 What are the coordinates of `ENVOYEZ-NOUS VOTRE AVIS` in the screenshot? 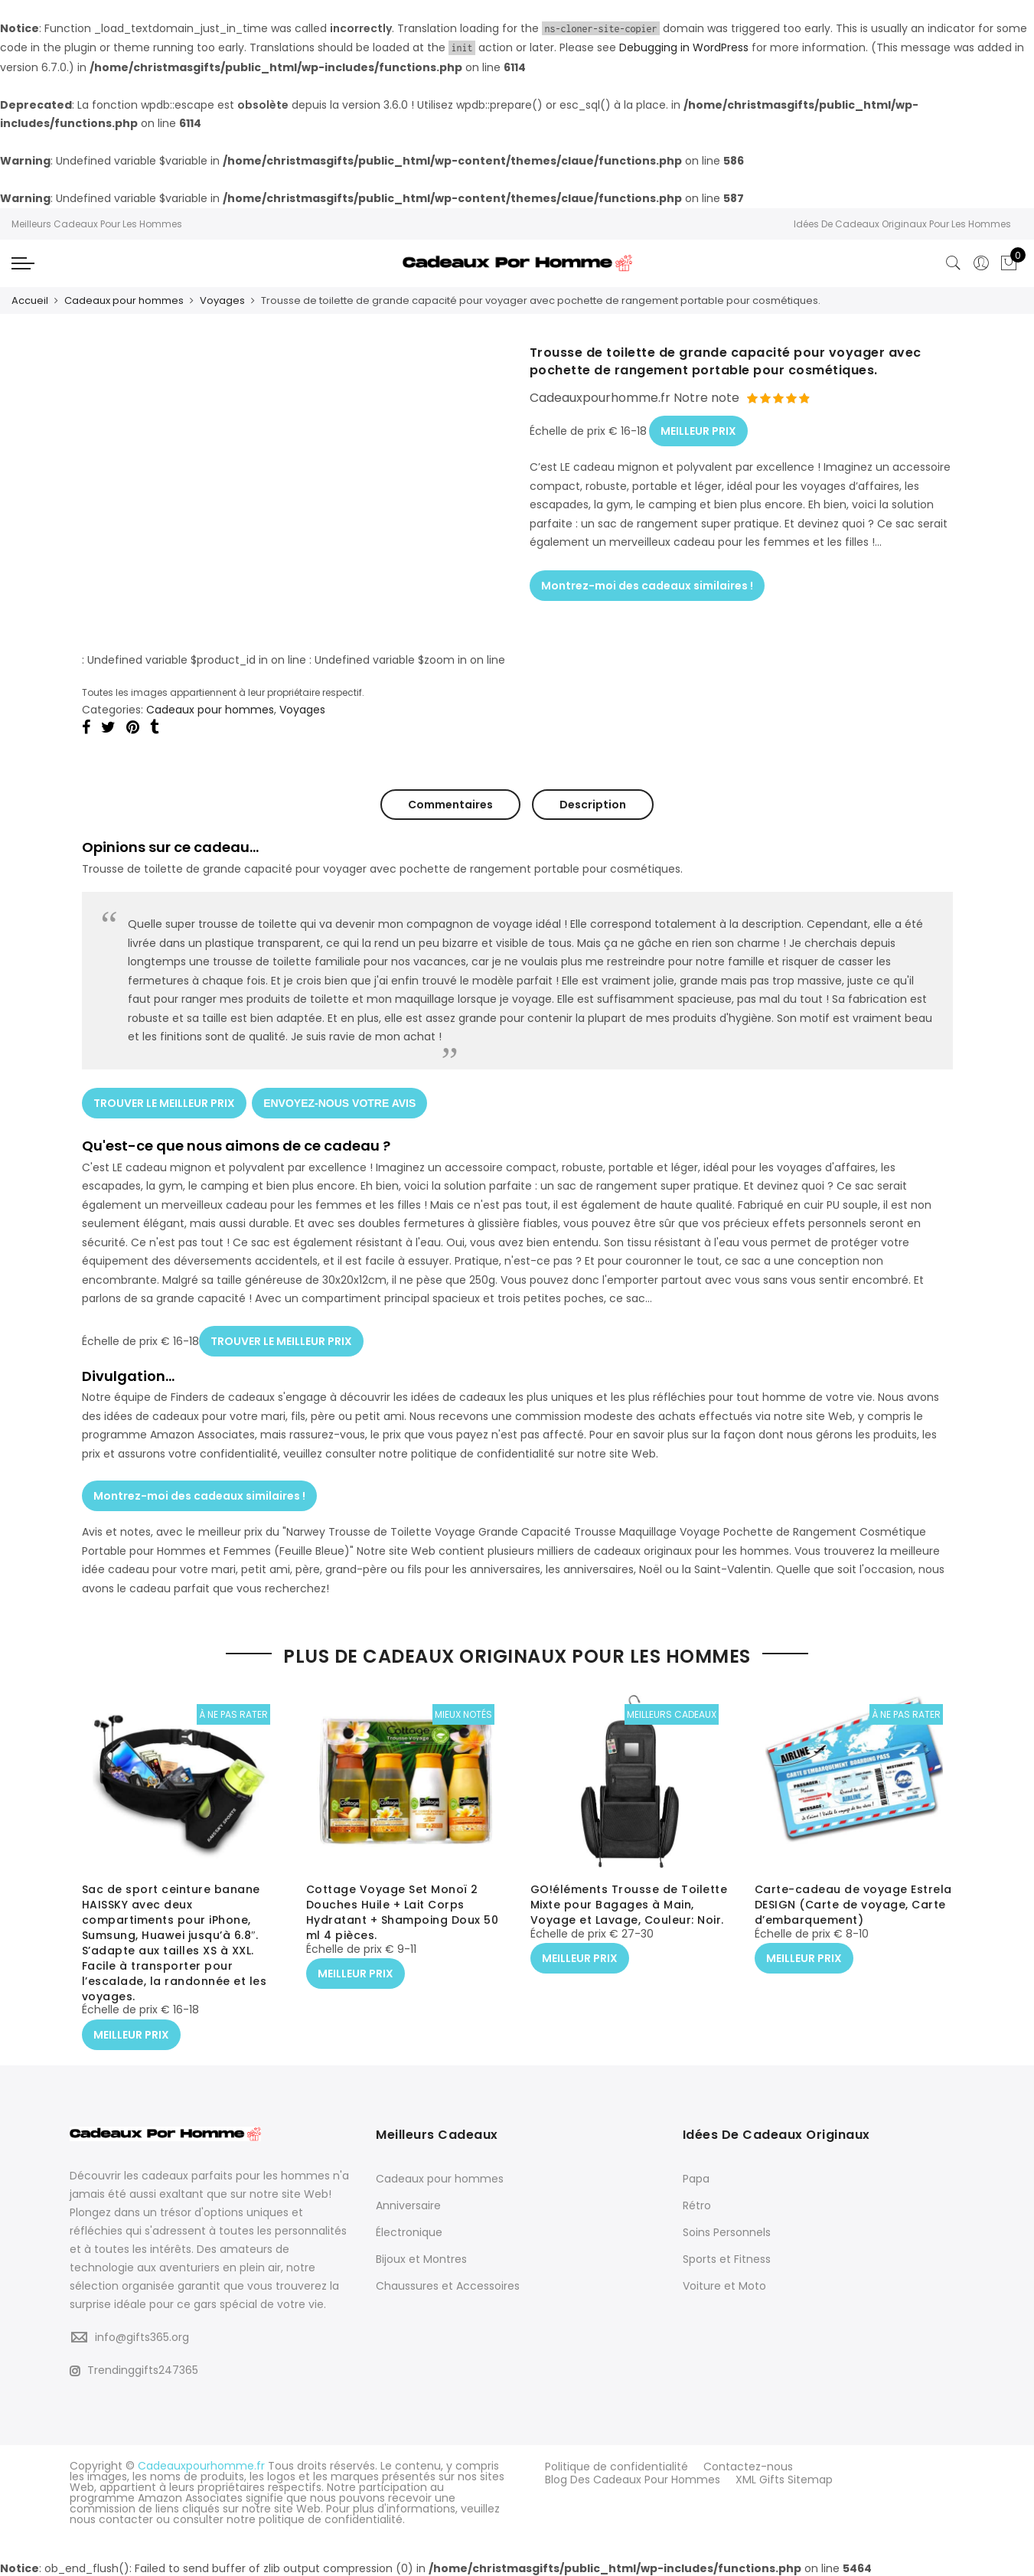 It's located at (342, 1098).